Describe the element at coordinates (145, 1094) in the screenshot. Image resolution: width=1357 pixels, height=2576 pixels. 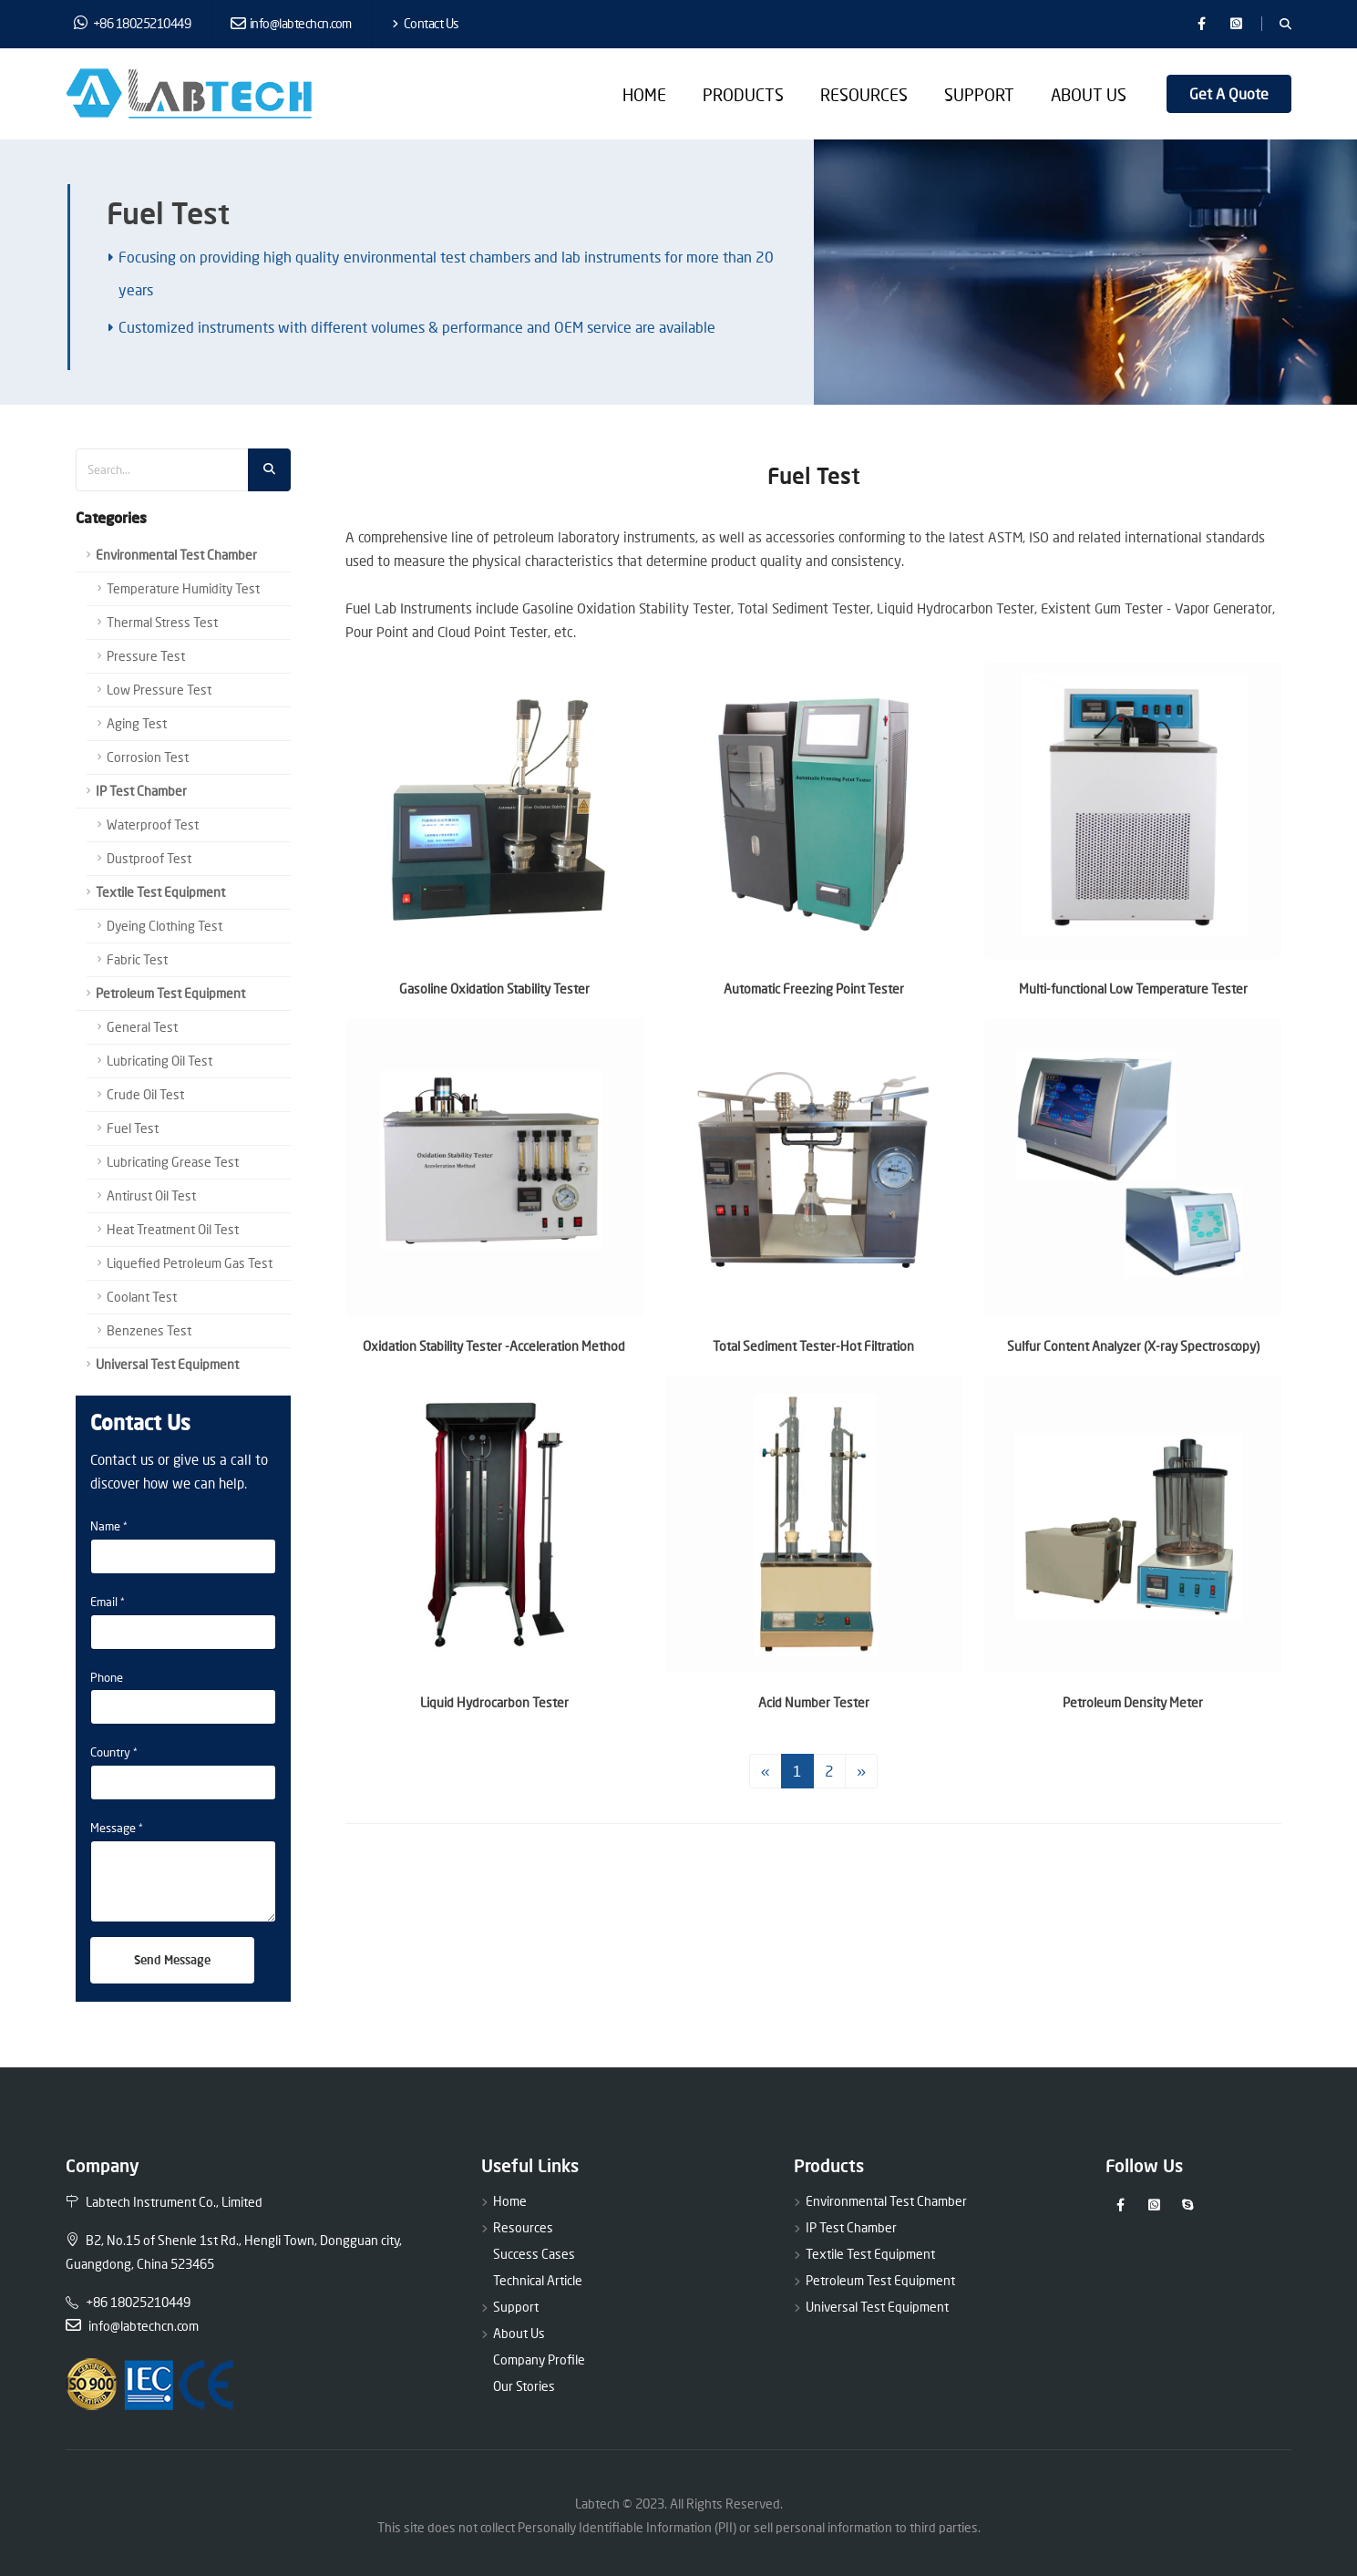
I see `Crude Oil Test` at that location.